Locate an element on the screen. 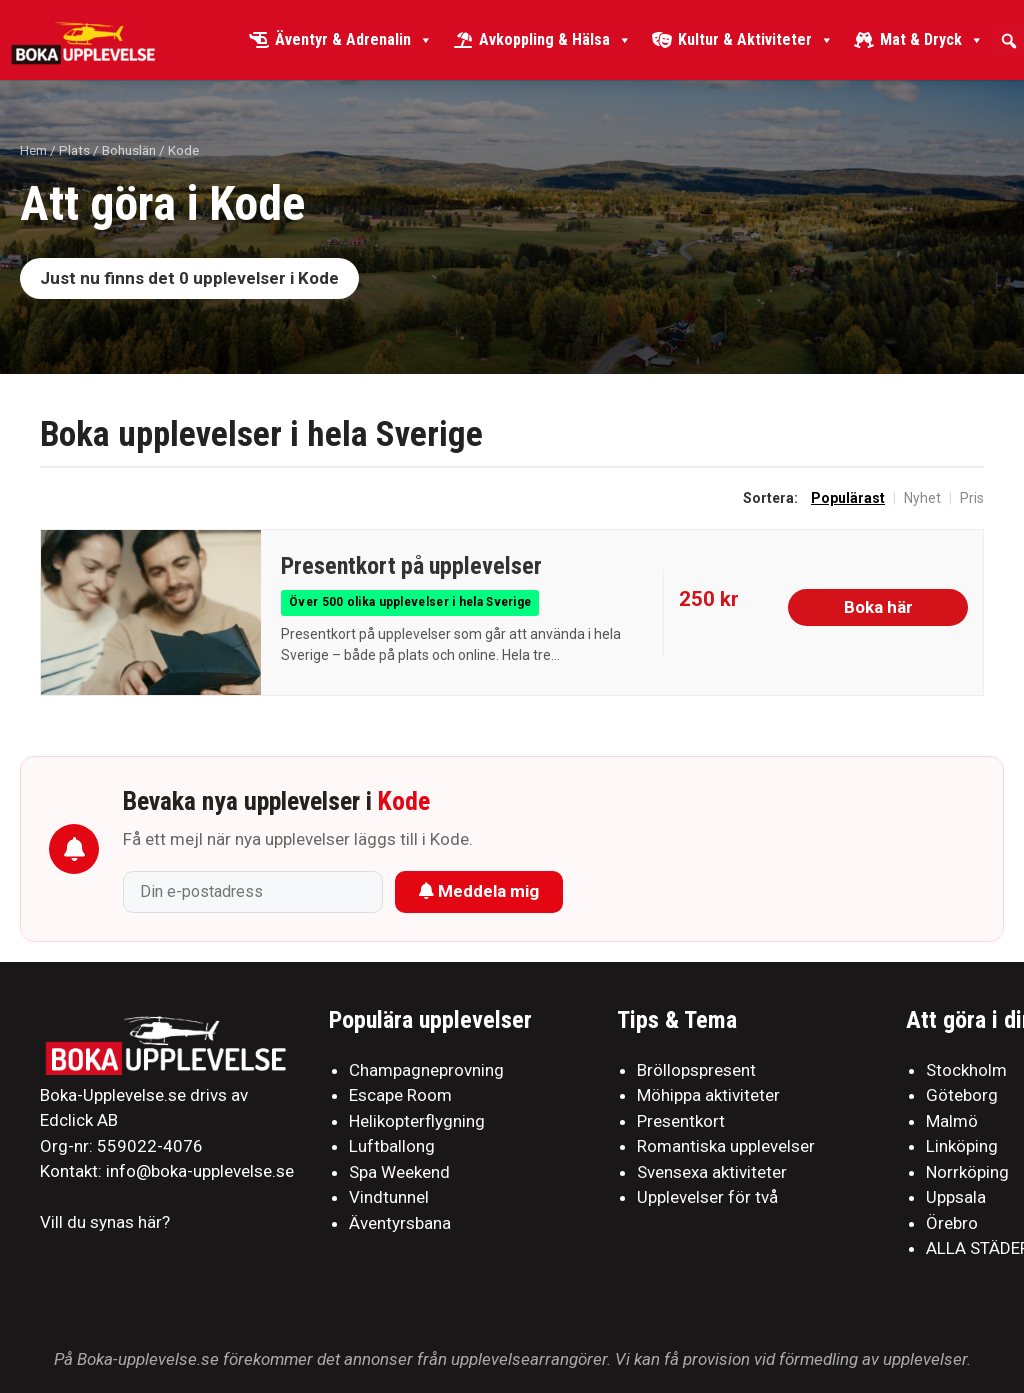 The height and width of the screenshot is (1393, 1024). Mat & Dryck is located at coordinates (932, 40).